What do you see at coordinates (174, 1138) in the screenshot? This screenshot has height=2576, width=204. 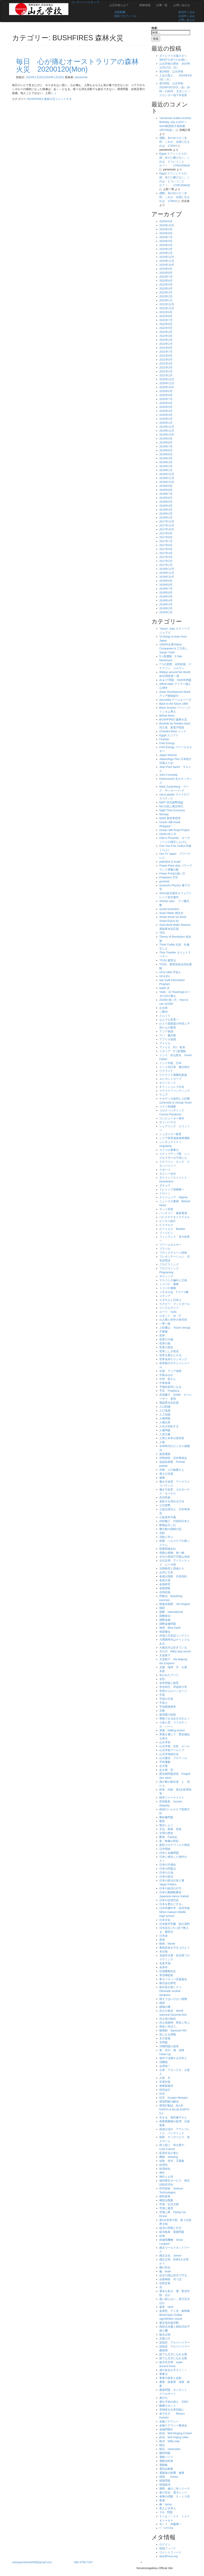 I see `シリア世界遺産復興運動` at bounding box center [174, 1138].